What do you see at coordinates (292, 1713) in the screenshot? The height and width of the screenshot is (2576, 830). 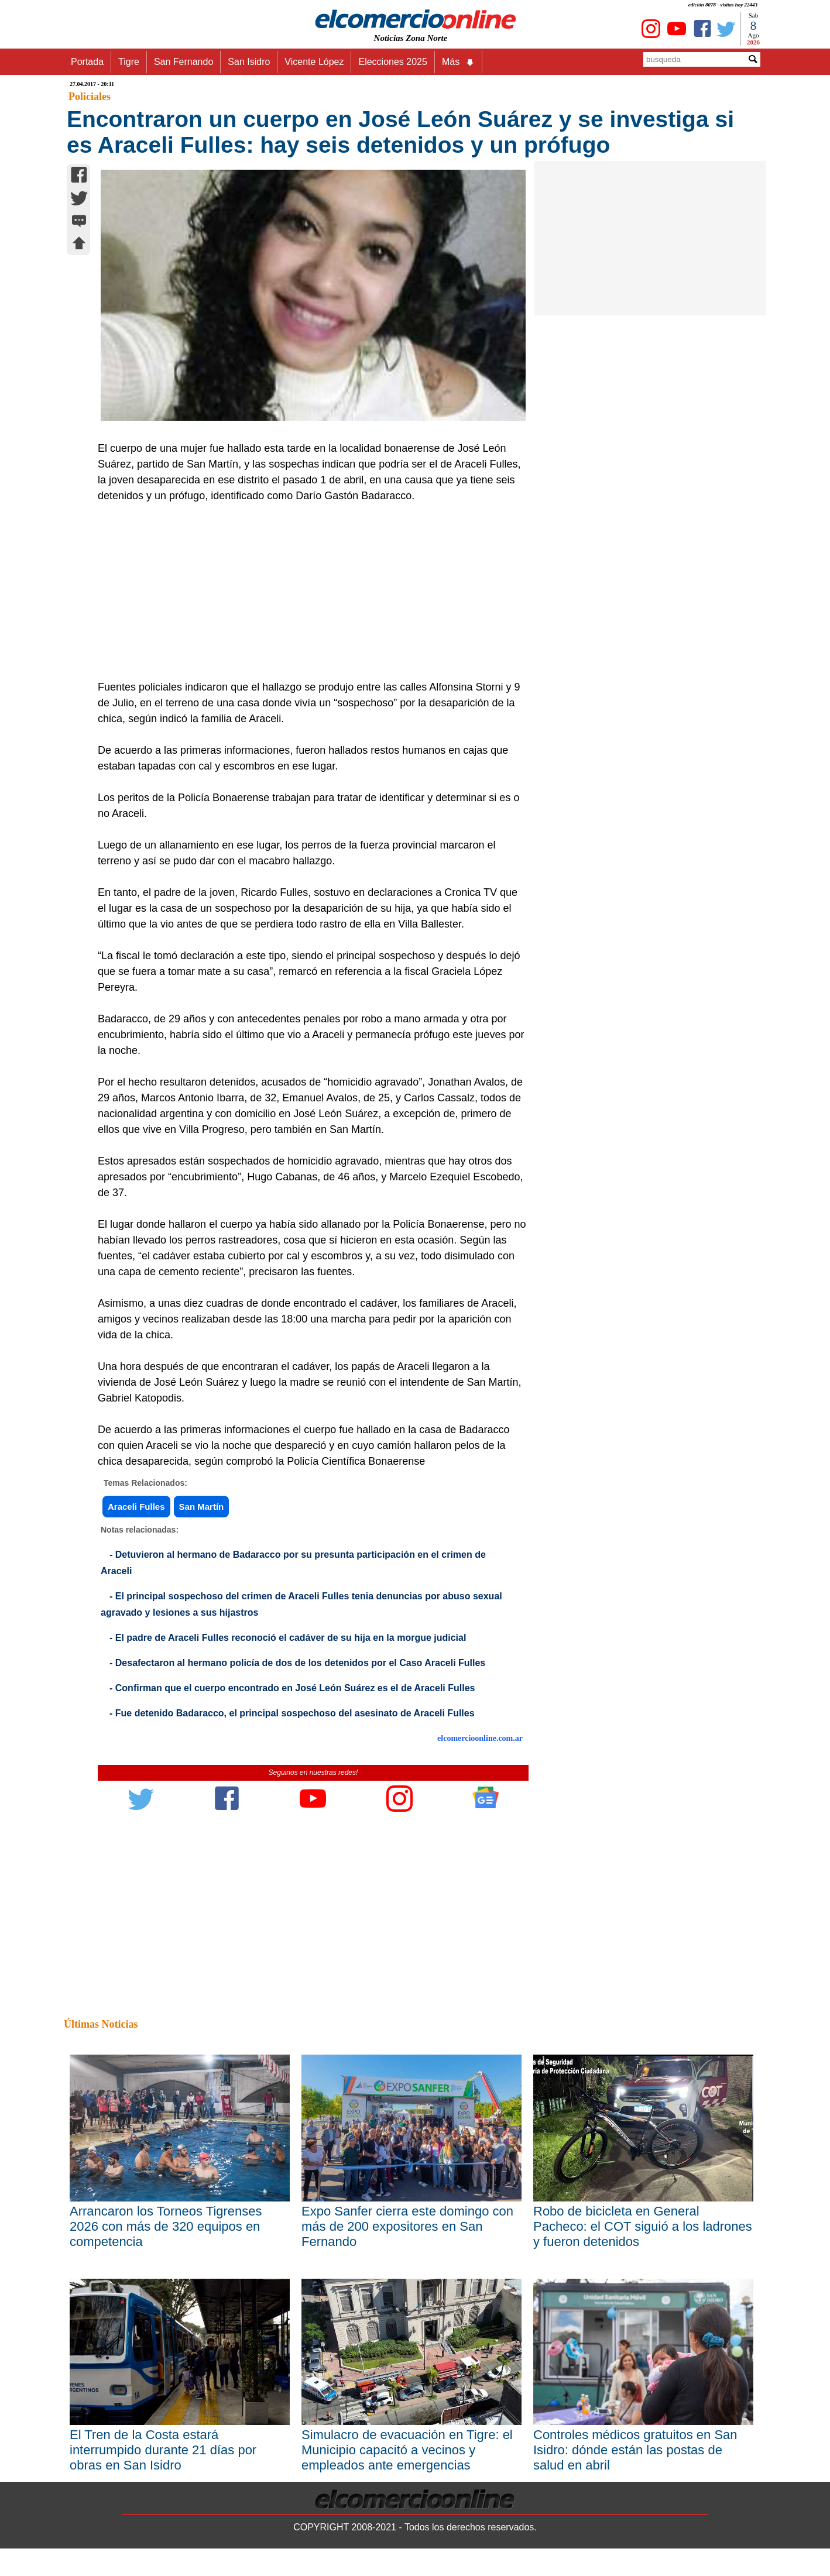 I see `- Fue detenido Badaracco, el principal sospechoso del asesinato de Araceli Fulles` at bounding box center [292, 1713].